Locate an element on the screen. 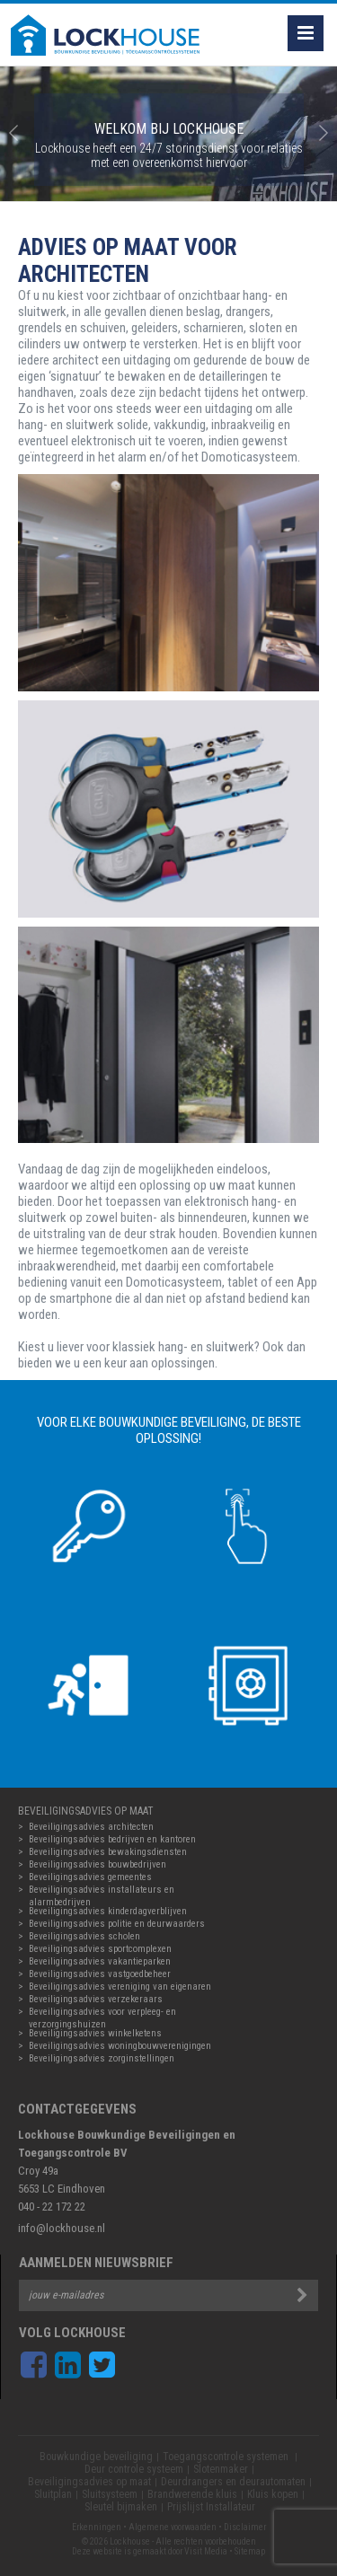 Image resolution: width=337 pixels, height=2576 pixels. Deur controle systeem is located at coordinates (133, 2469).